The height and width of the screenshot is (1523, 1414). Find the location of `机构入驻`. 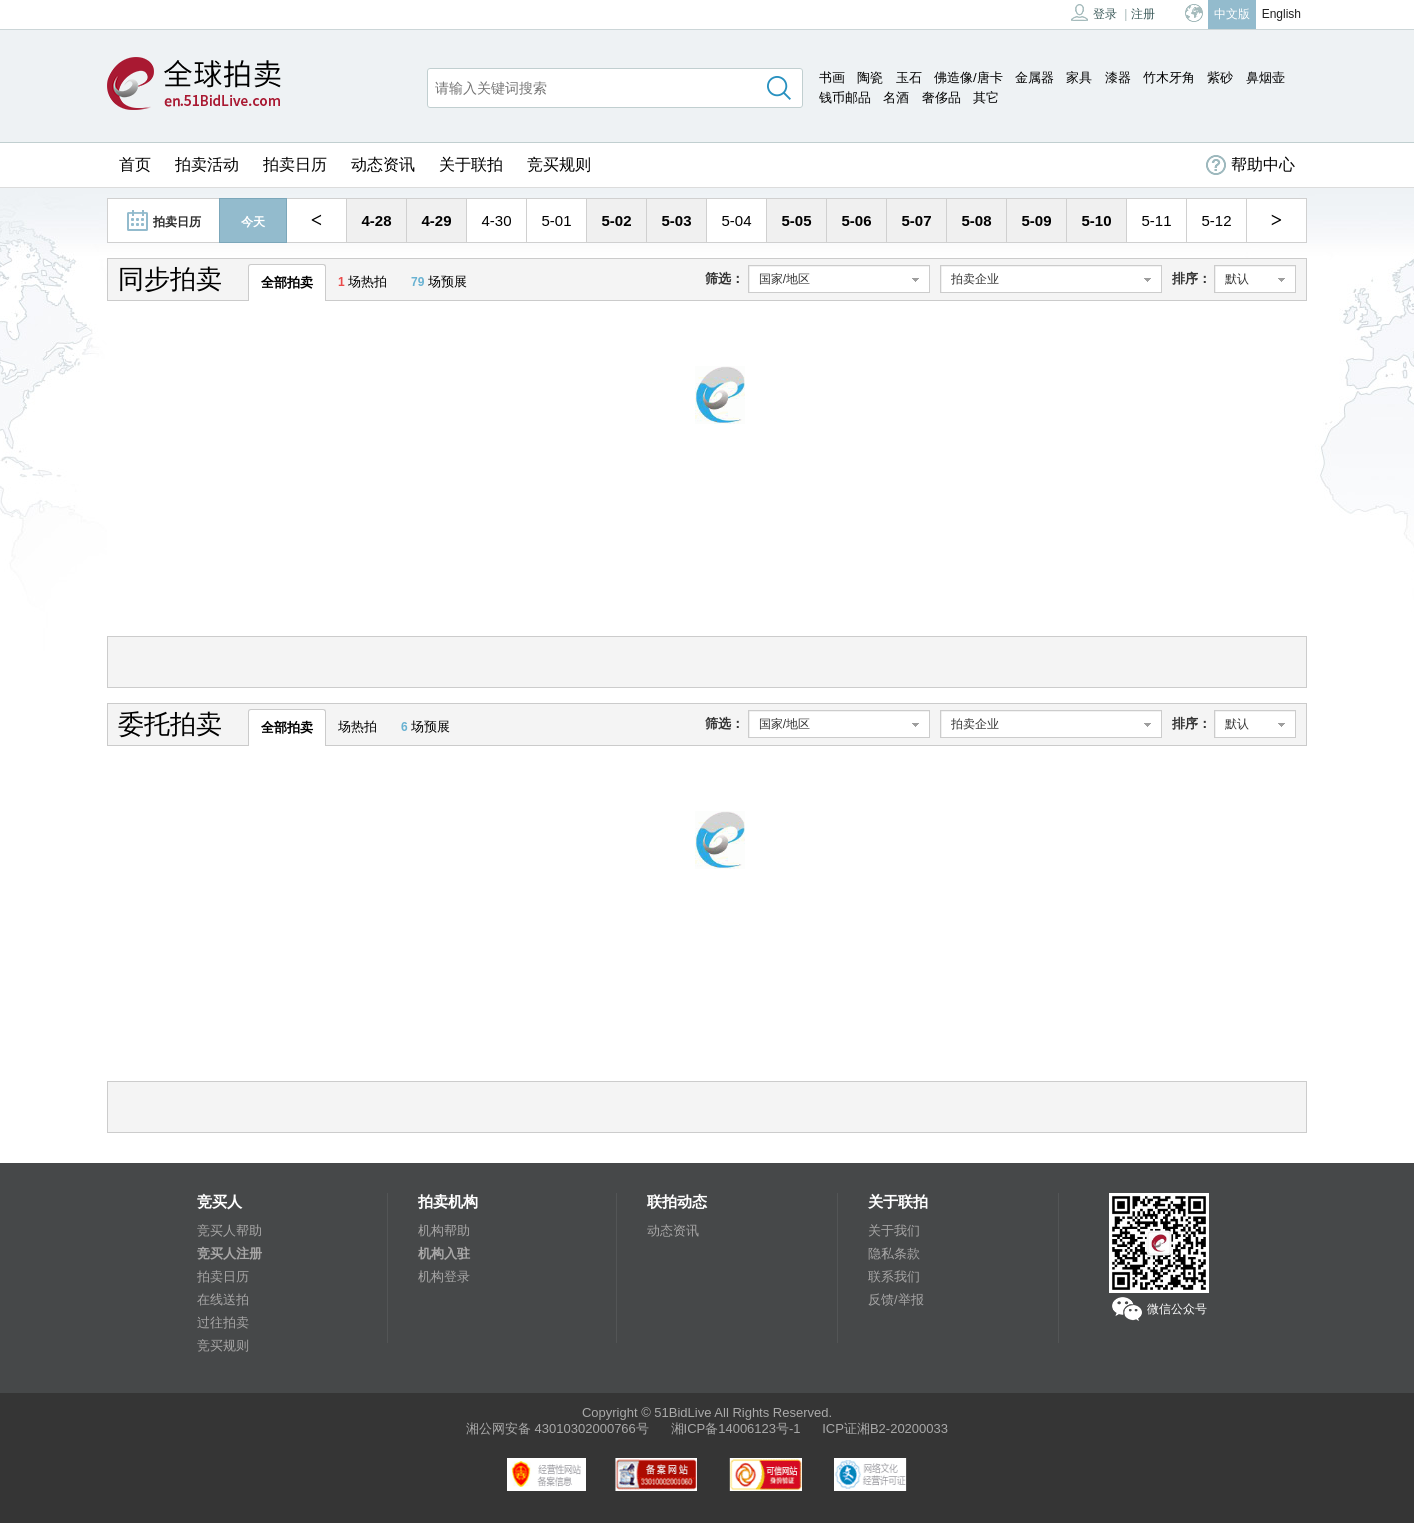

机构入驻 is located at coordinates (444, 1253).